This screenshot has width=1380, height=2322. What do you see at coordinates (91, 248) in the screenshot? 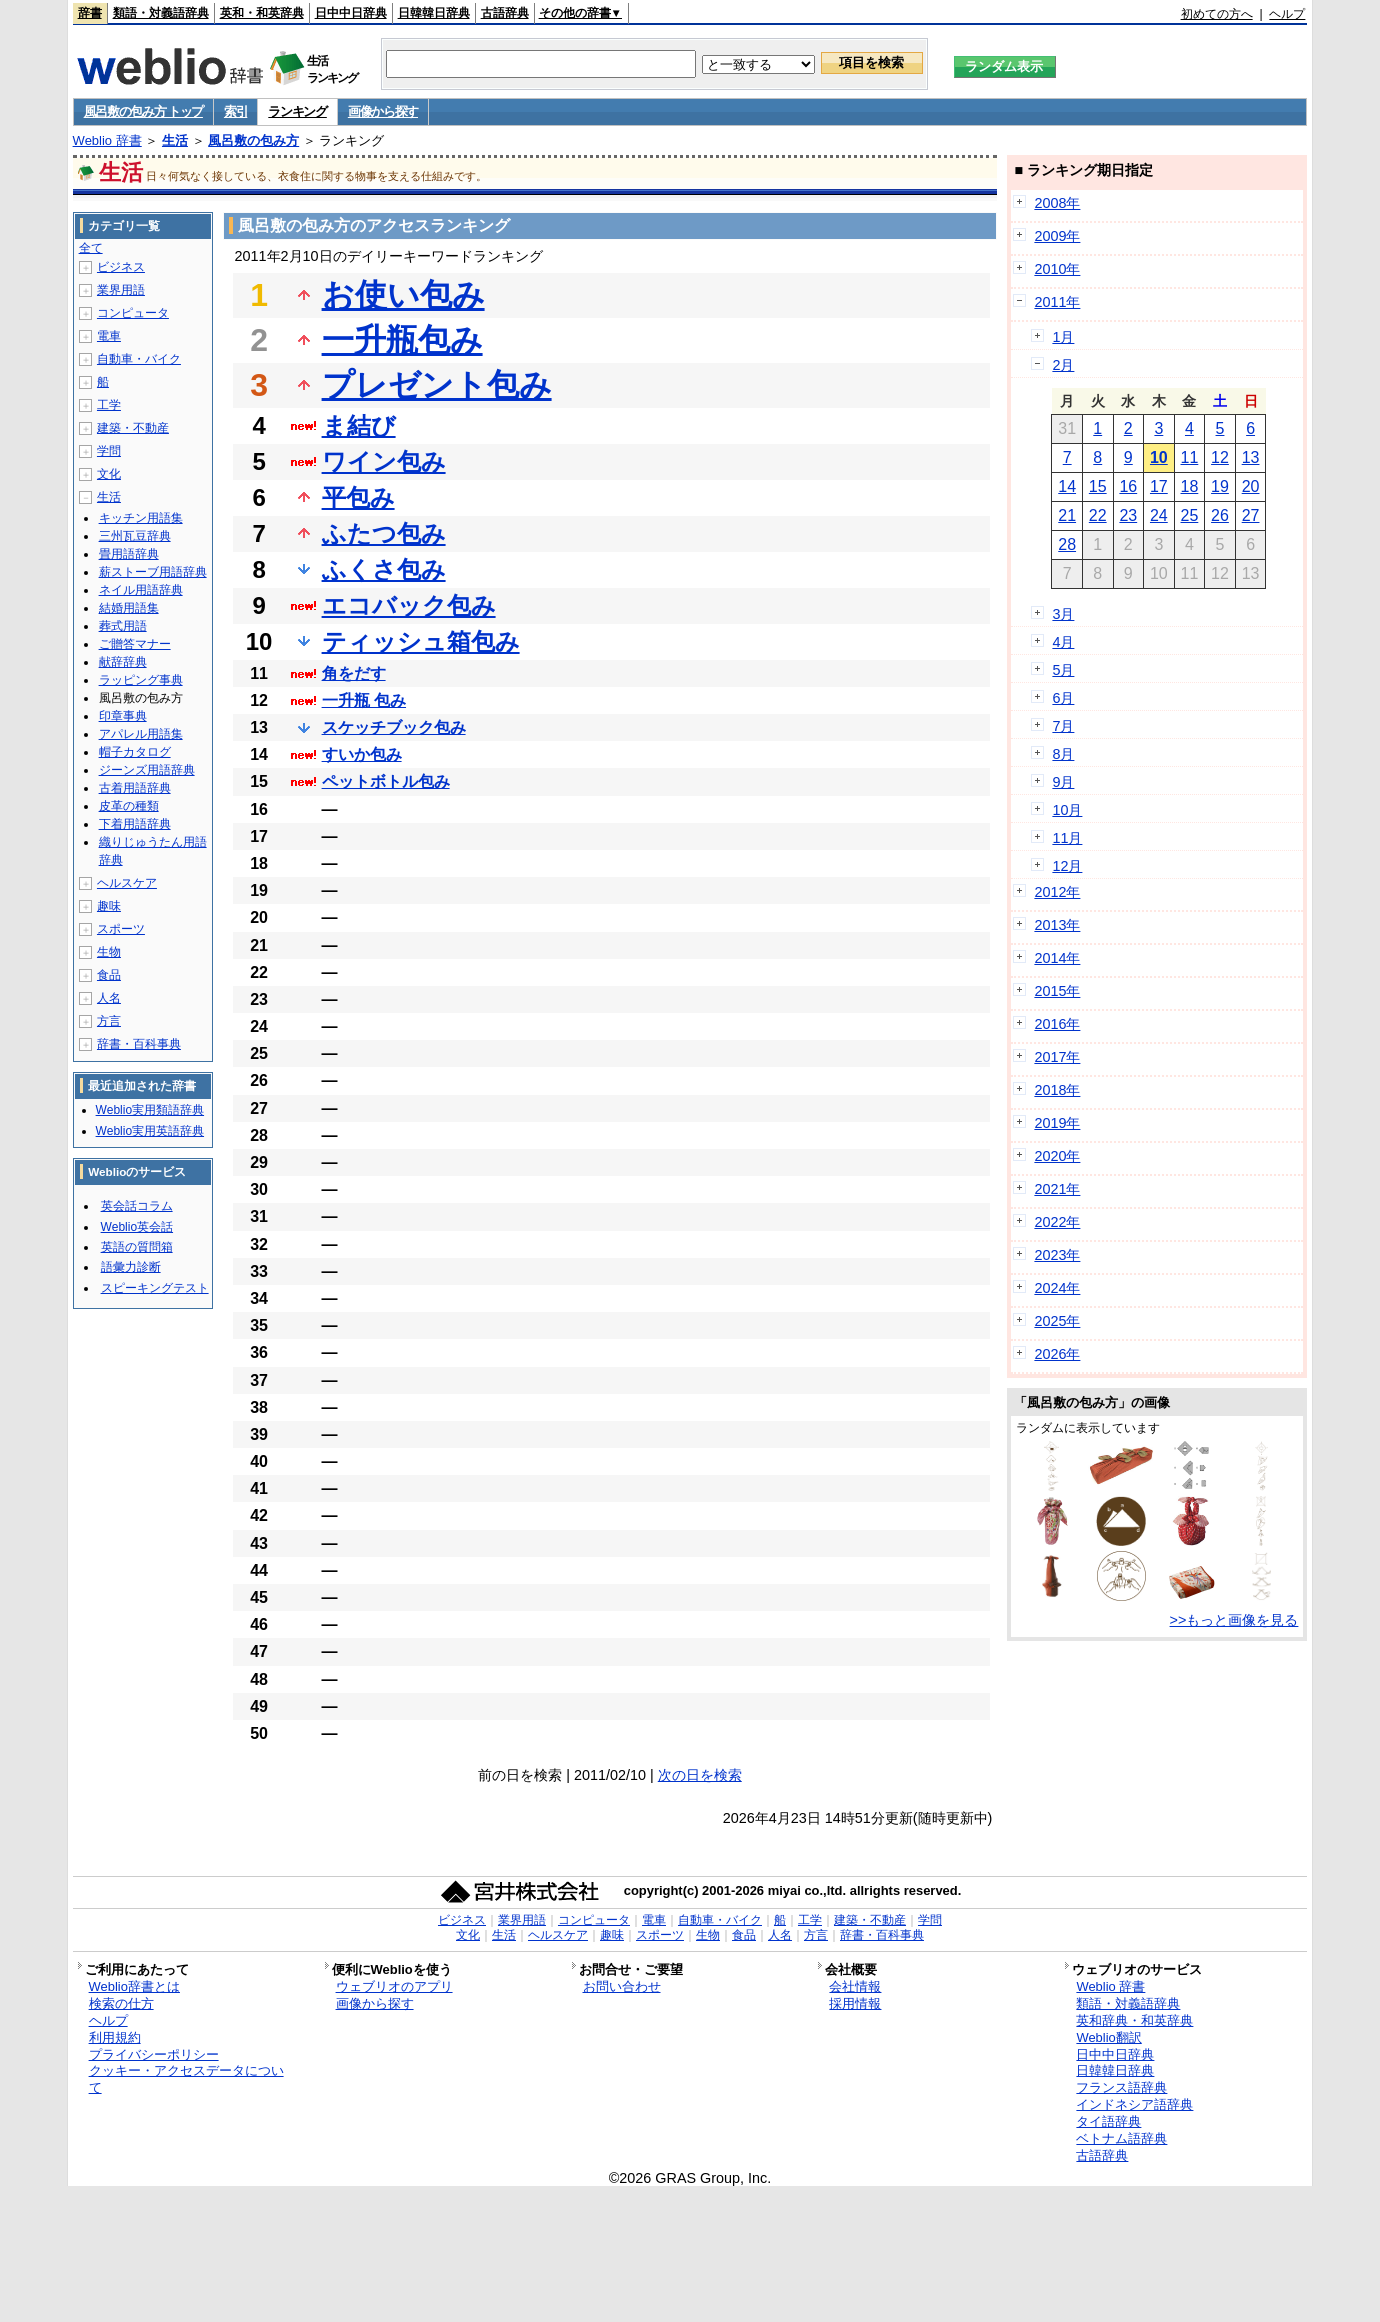
I see `全て` at bounding box center [91, 248].